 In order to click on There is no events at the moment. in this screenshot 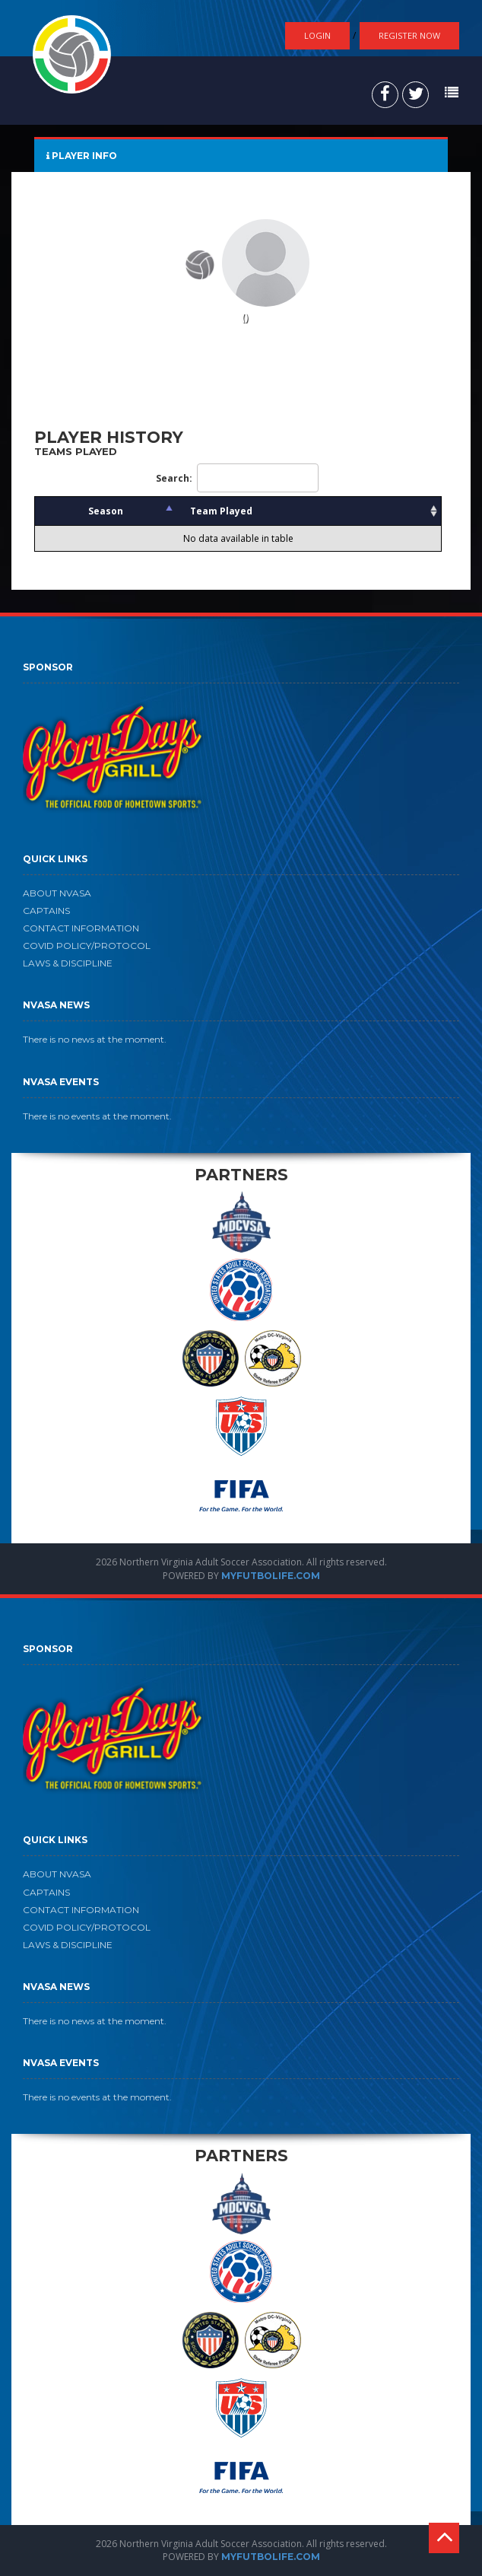, I will do `click(97, 1116)`.